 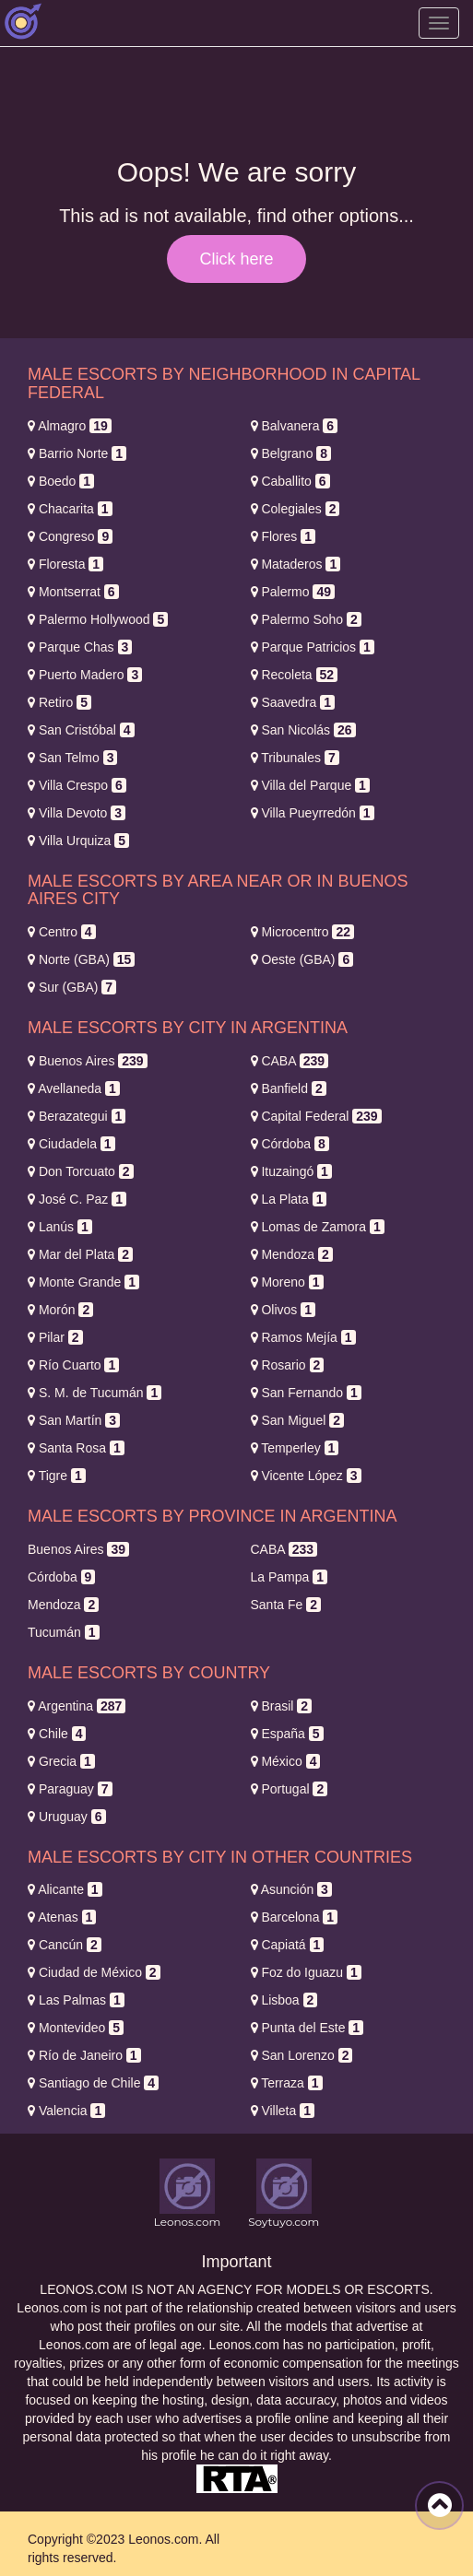 What do you see at coordinates (65, 564) in the screenshot?
I see `Floresta` at bounding box center [65, 564].